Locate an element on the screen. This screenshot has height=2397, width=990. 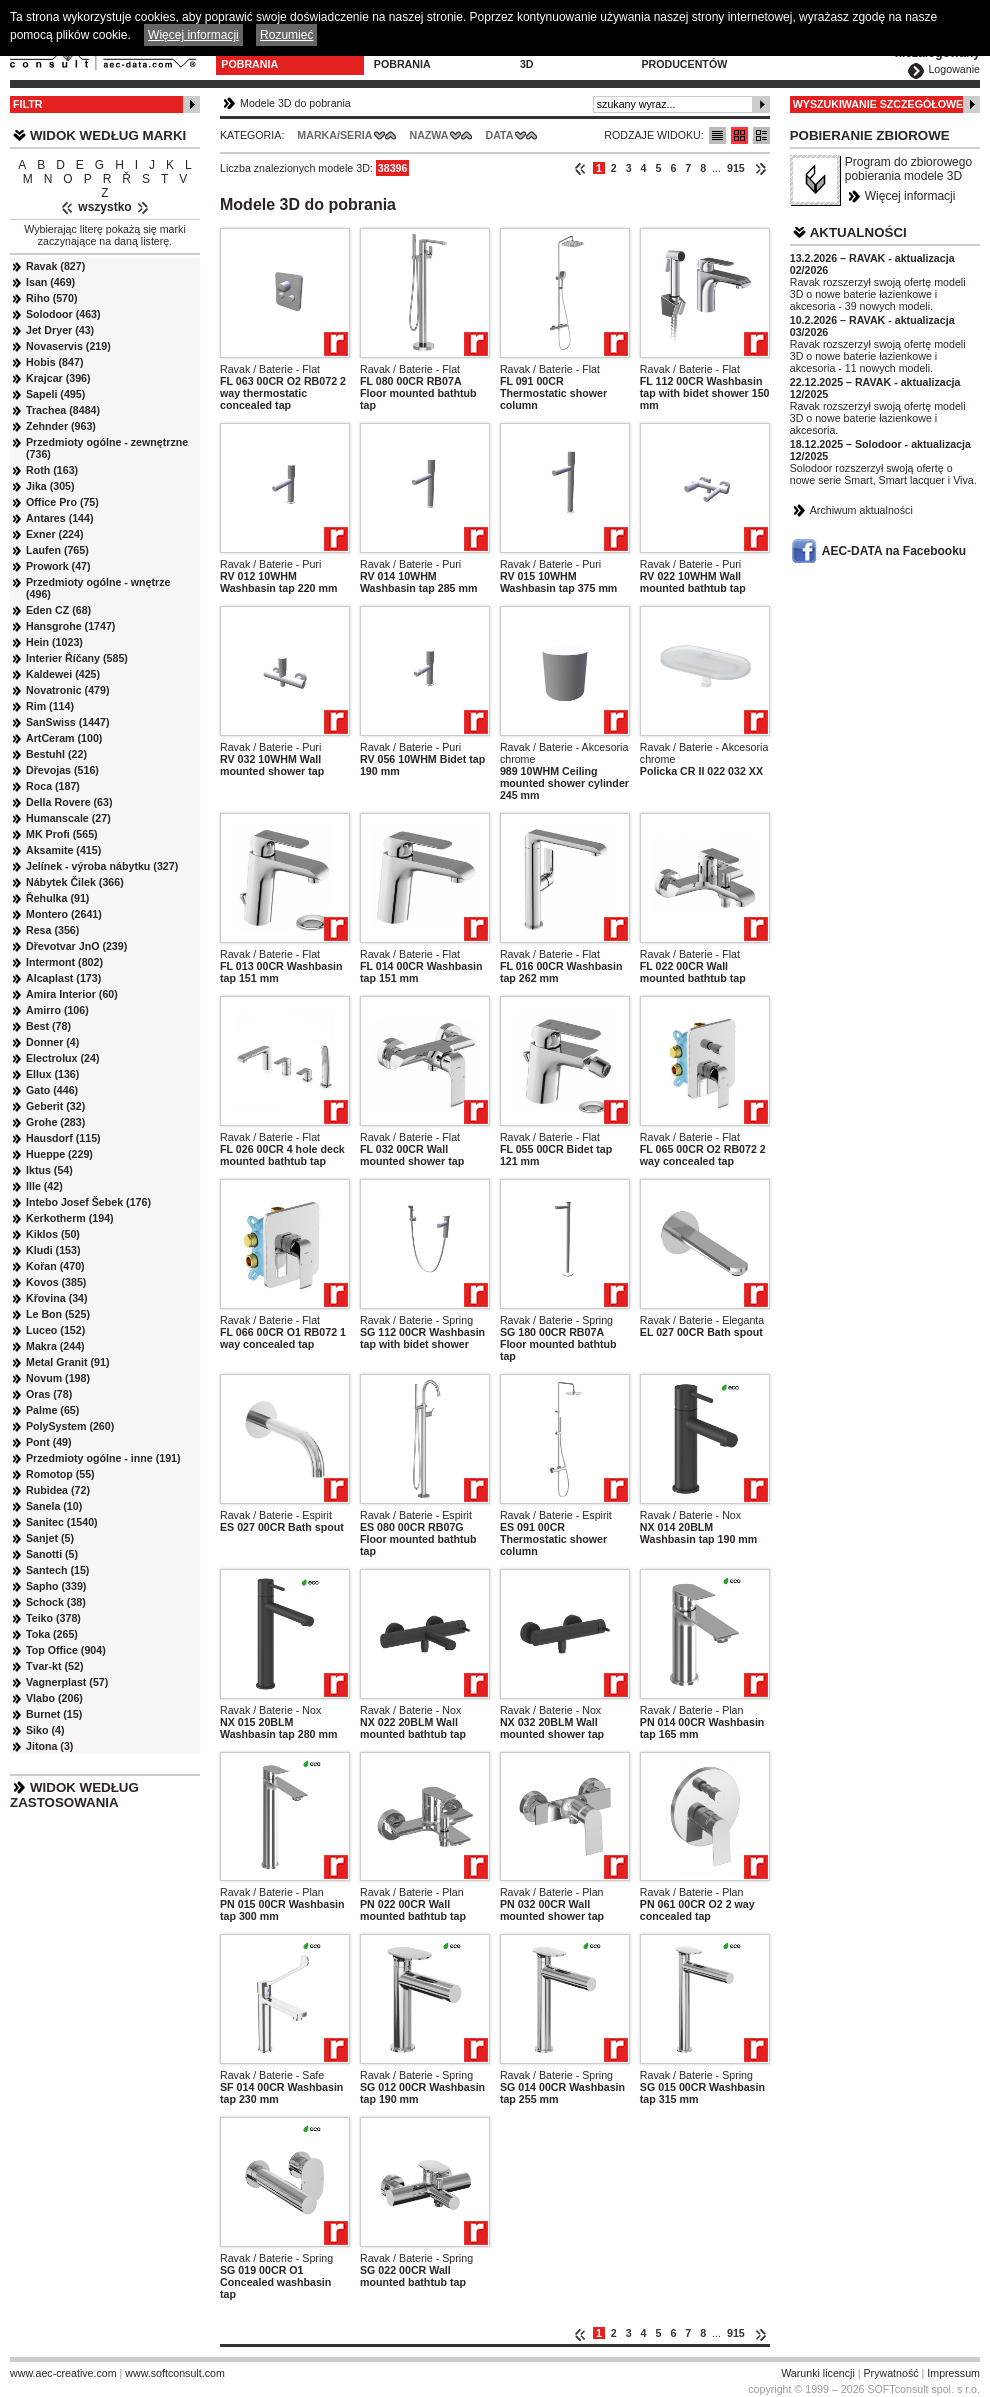
Modele 3D do pobrania is located at coordinates (261, 58).